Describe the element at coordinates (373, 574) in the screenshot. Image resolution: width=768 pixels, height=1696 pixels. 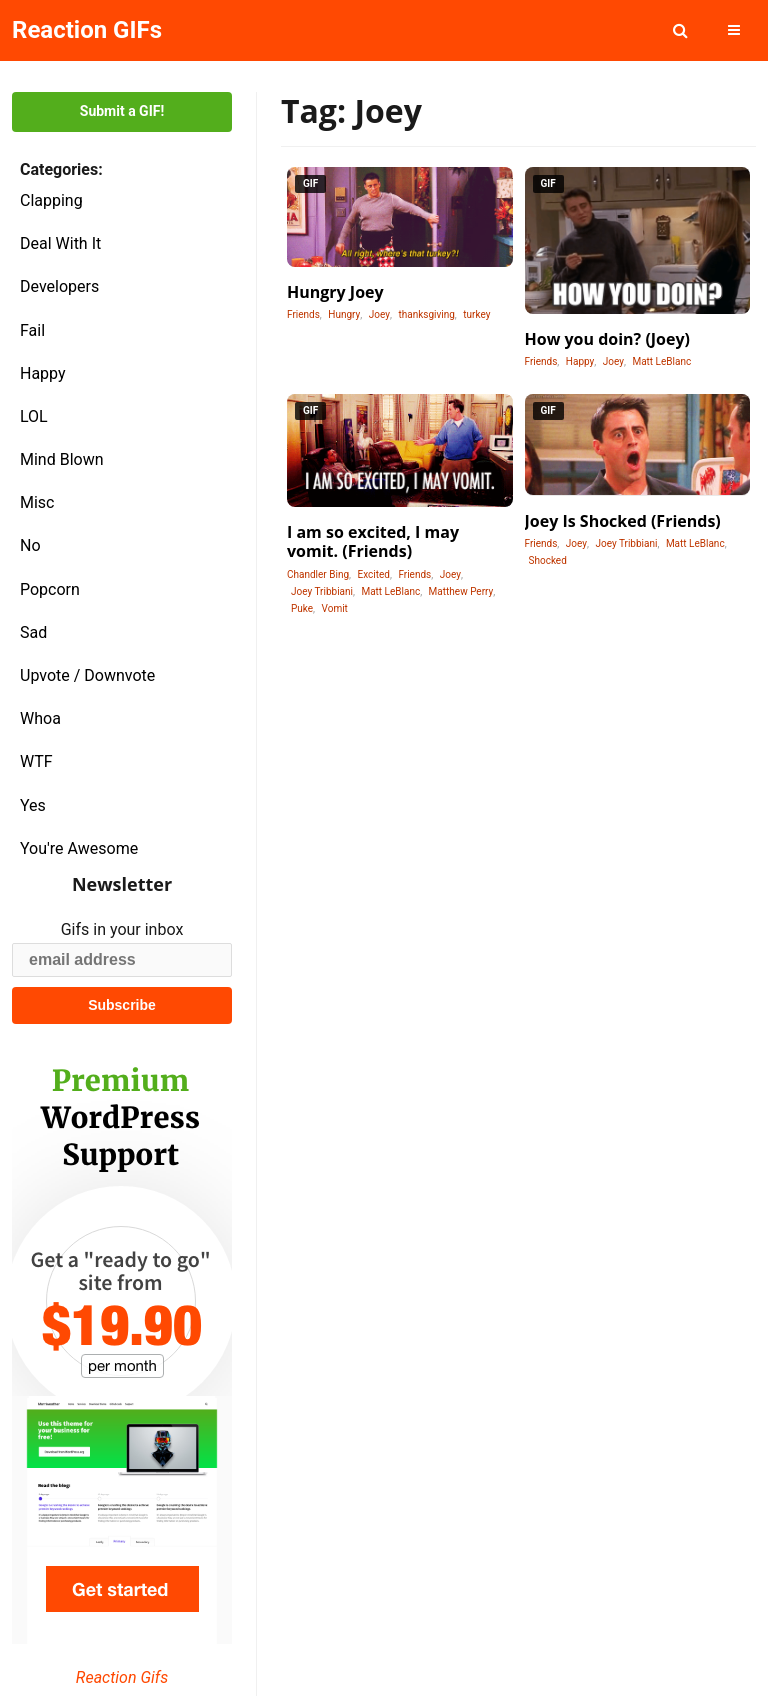
I see `Excited` at that location.